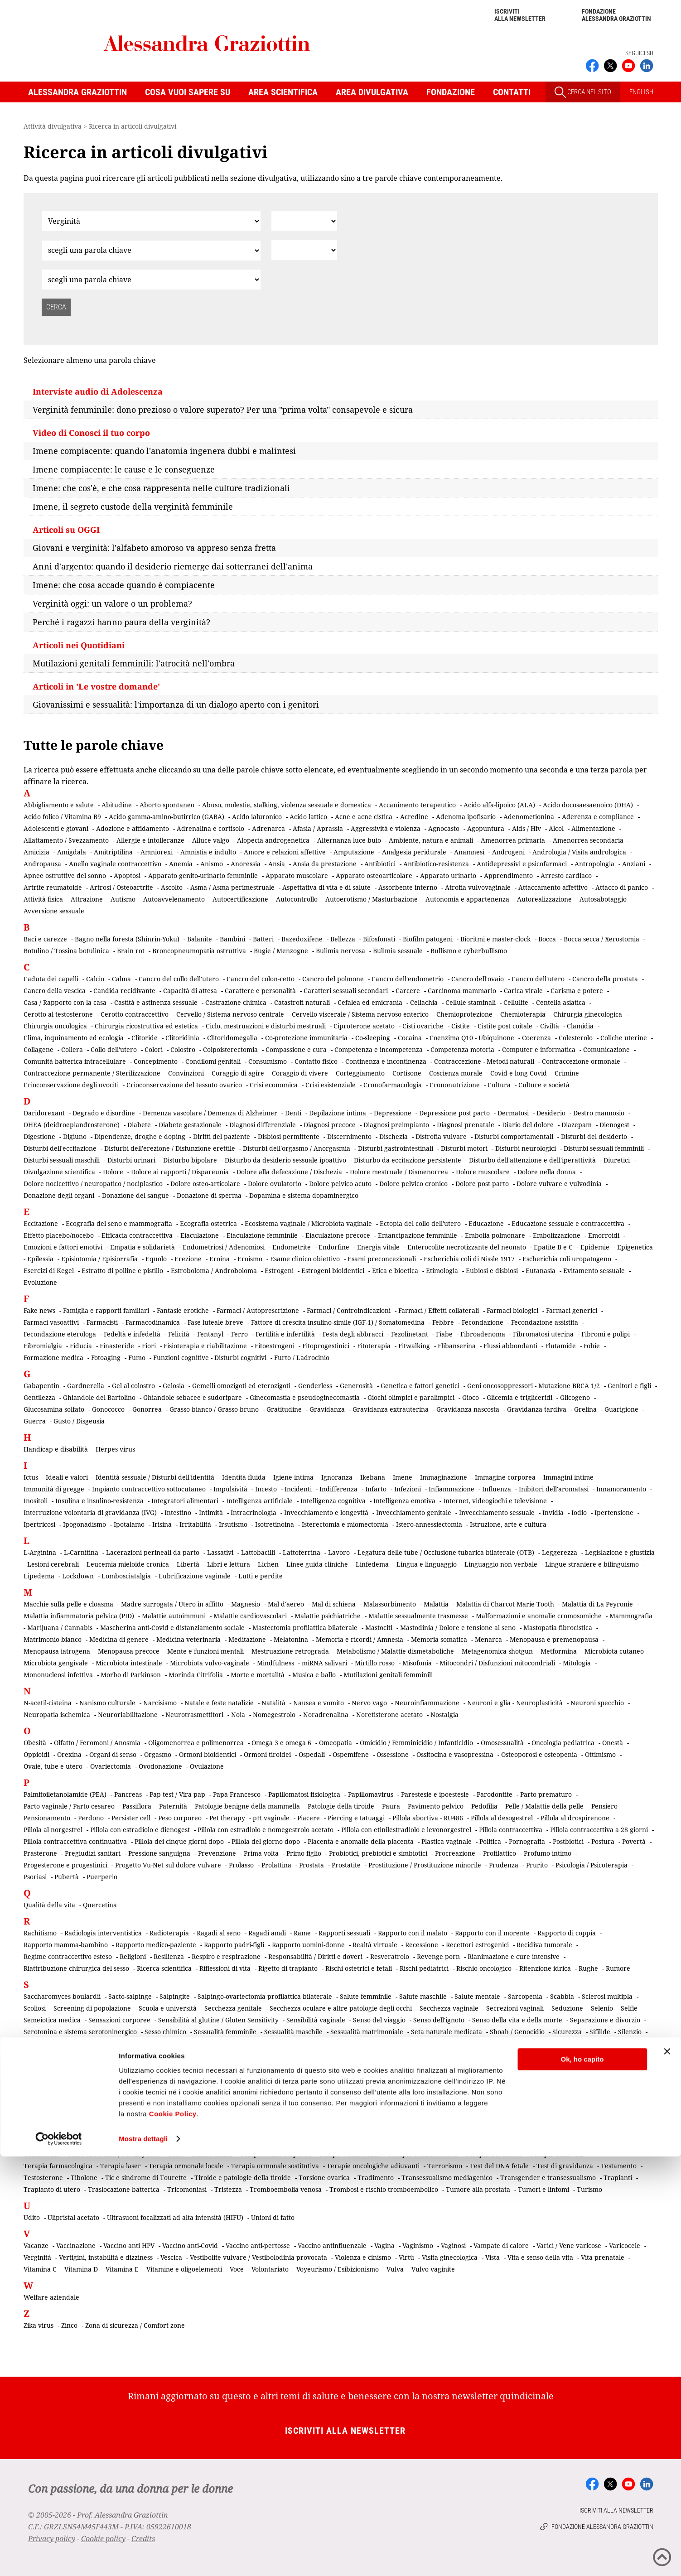  Describe the element at coordinates (131, 1674) in the screenshot. I see `Morbo di Parkinson` at that location.